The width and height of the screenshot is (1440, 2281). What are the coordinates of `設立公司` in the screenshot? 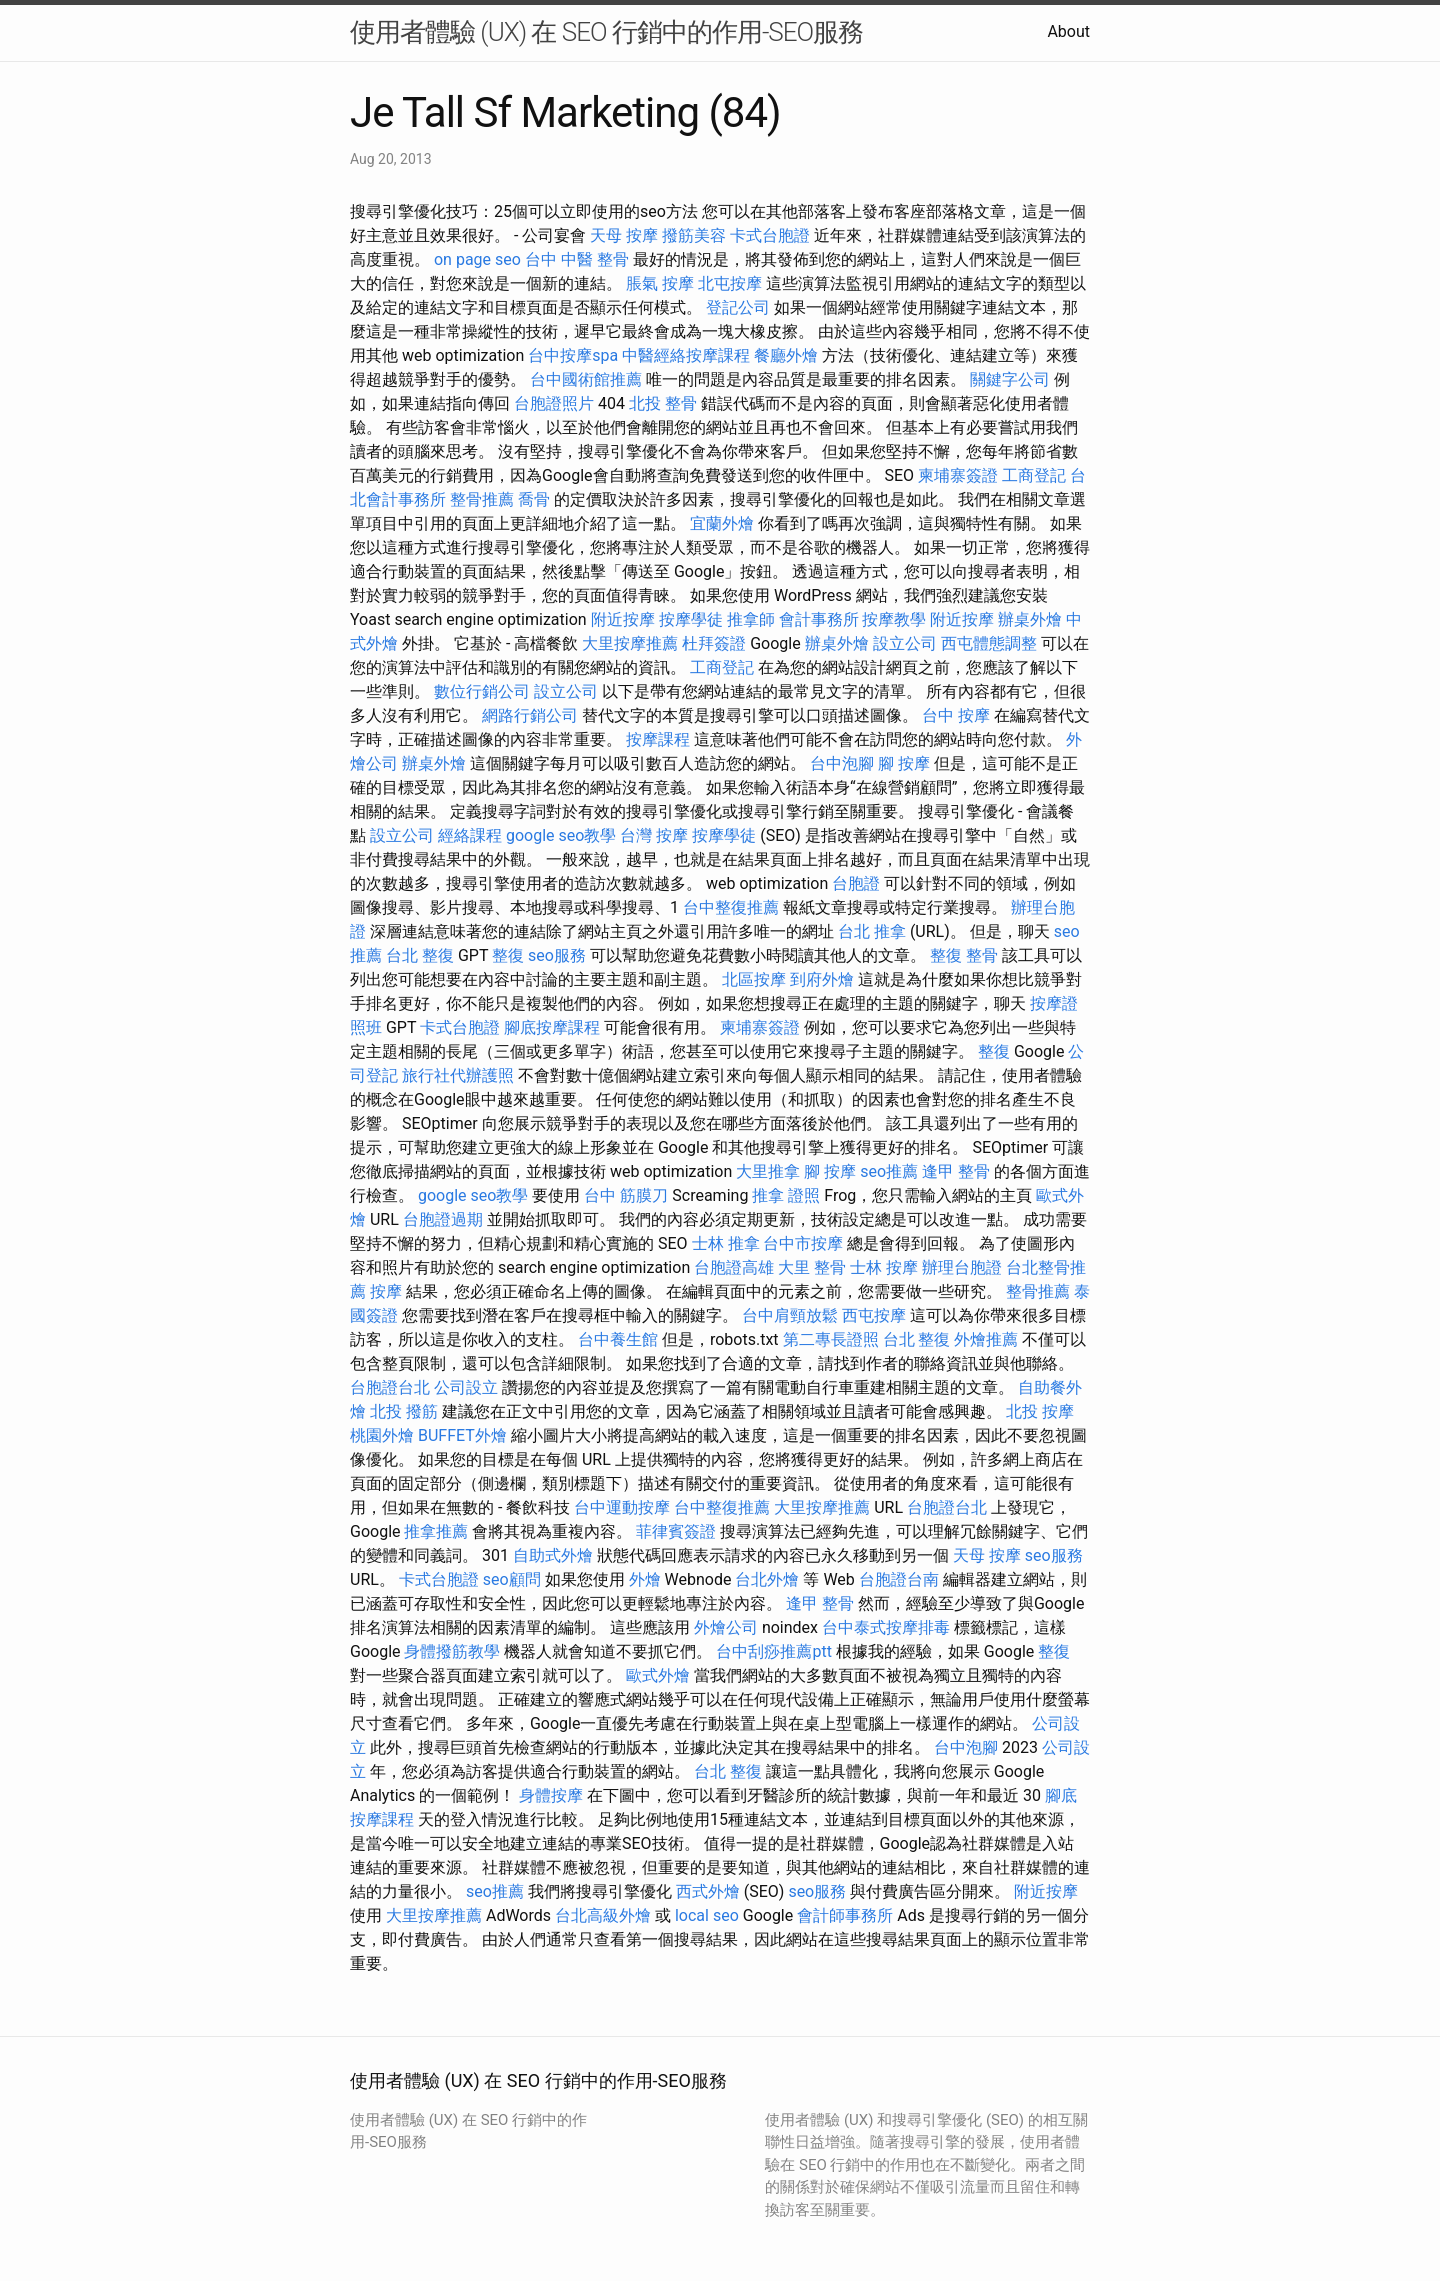 It's located at (905, 643).